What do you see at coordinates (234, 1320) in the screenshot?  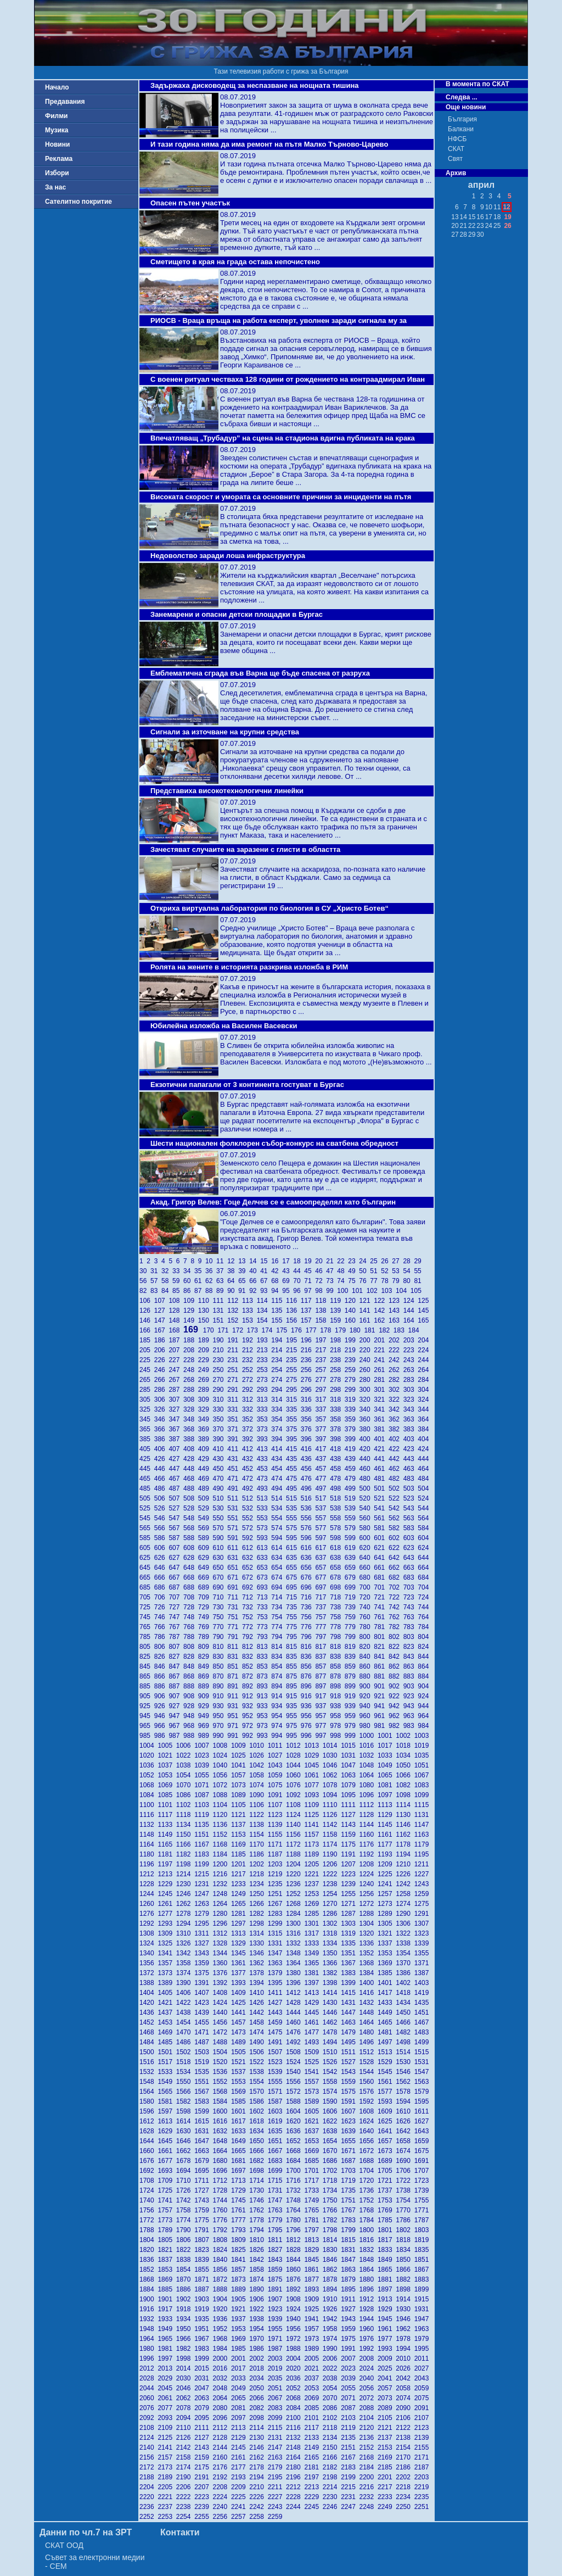 I see `152` at bounding box center [234, 1320].